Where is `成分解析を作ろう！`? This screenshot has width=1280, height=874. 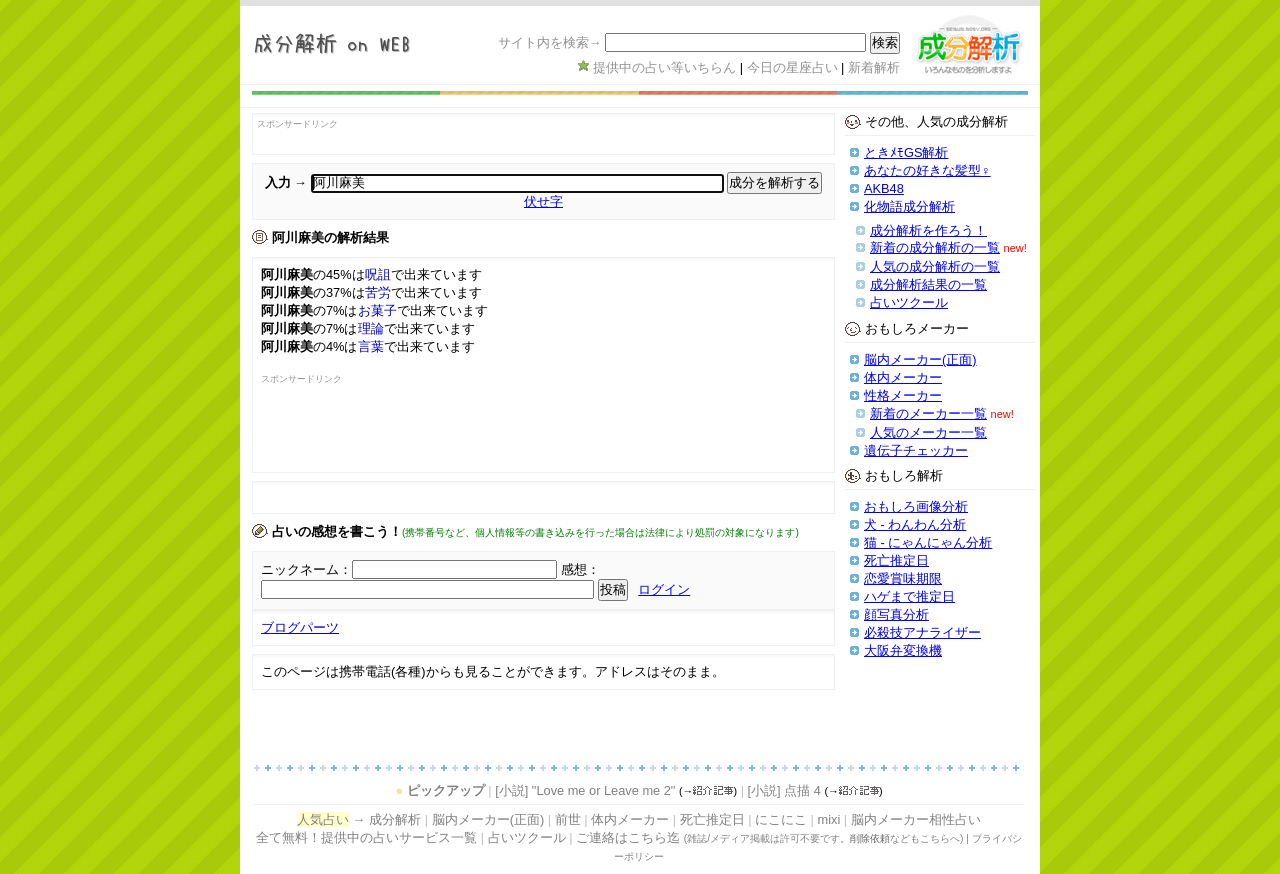
成分解析を作ろう！ is located at coordinates (928, 230).